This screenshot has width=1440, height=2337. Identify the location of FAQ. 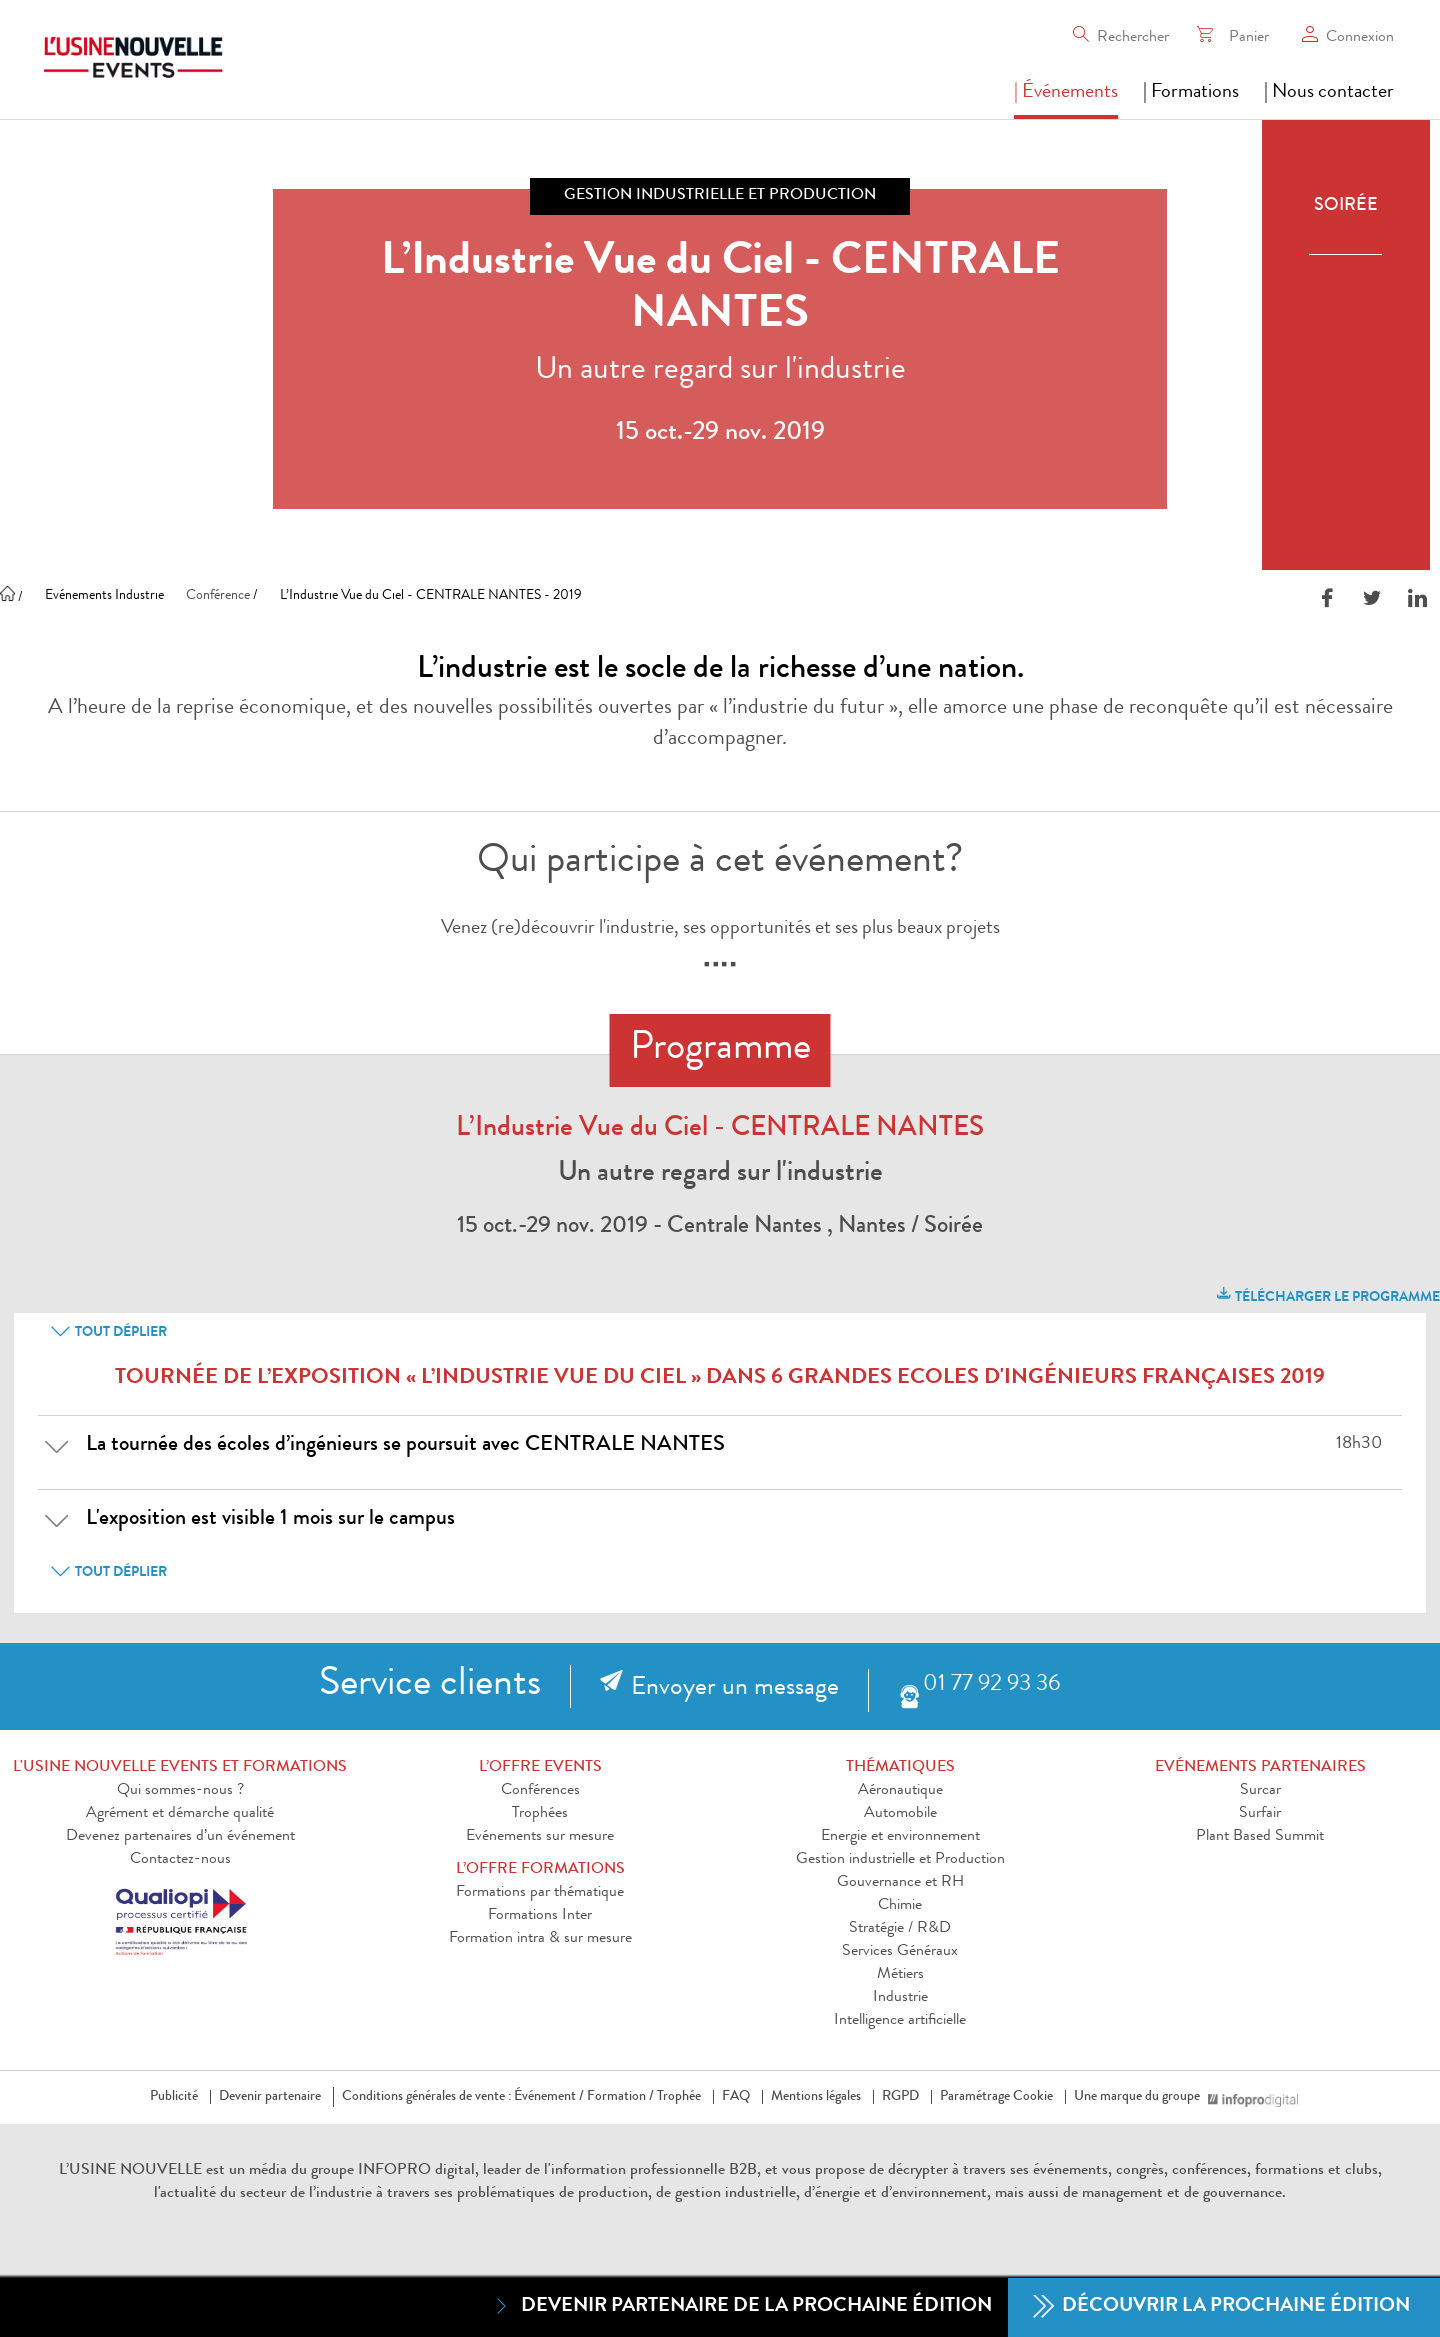
(736, 2097).